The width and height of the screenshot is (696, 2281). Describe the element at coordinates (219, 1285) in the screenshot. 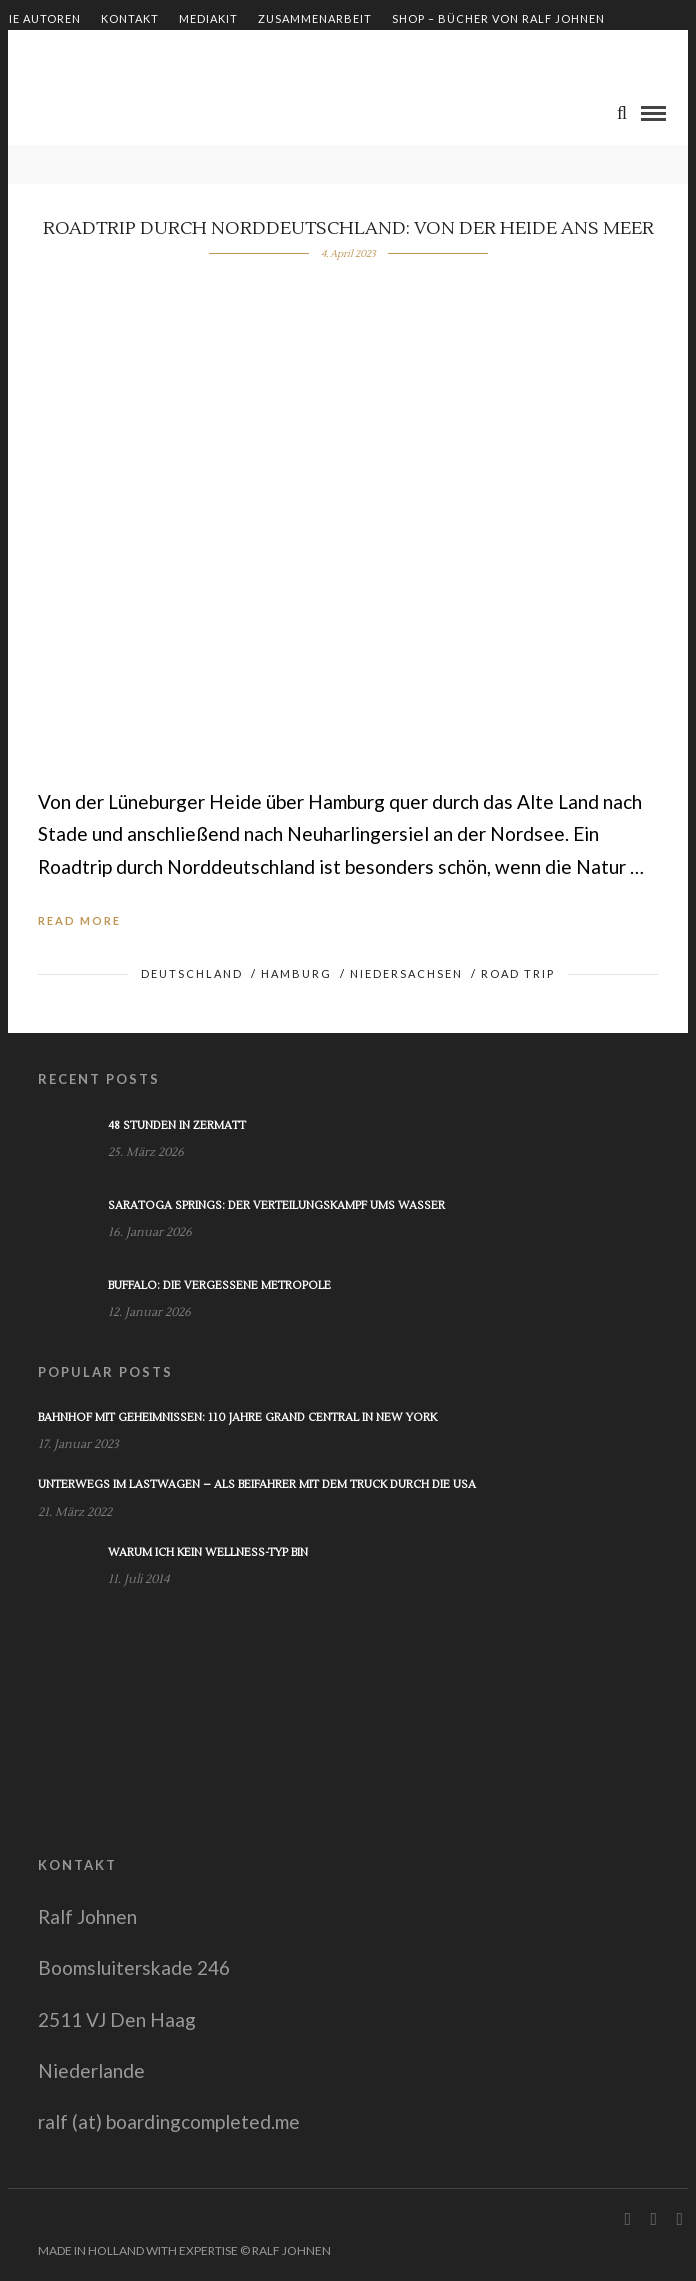

I see `Buffalo: Die vergessene Metropole` at that location.